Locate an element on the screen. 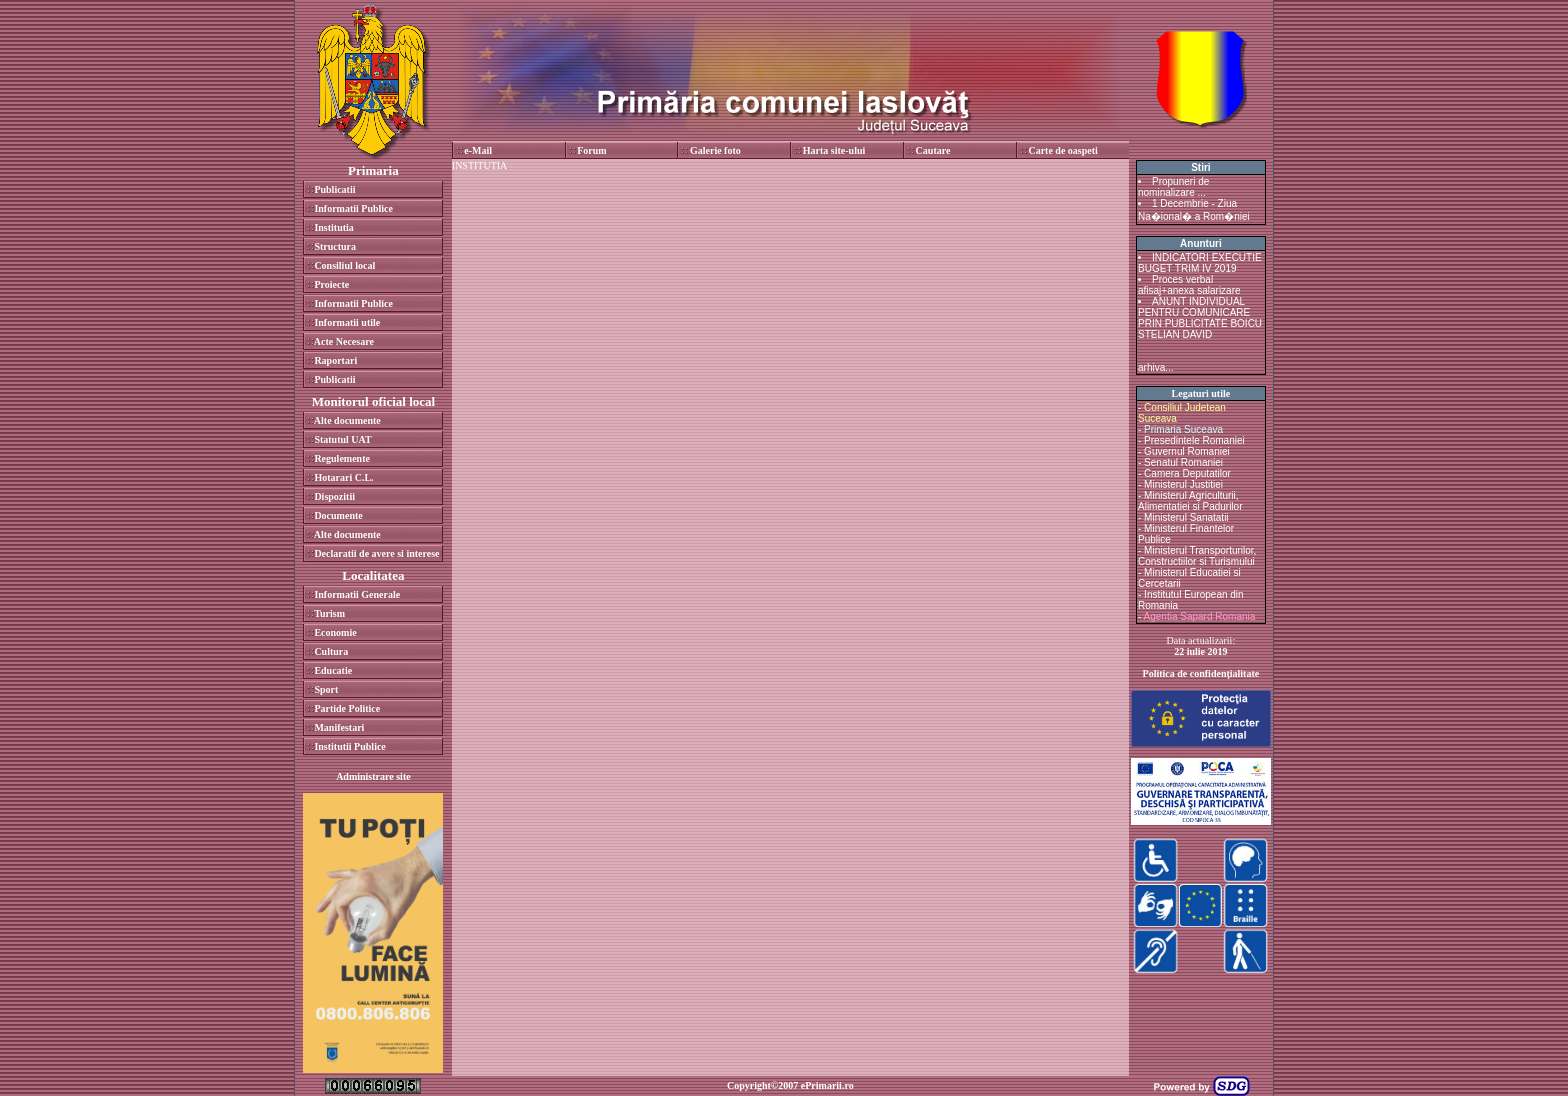  Guvernul Romaniei is located at coordinates (1187, 451).